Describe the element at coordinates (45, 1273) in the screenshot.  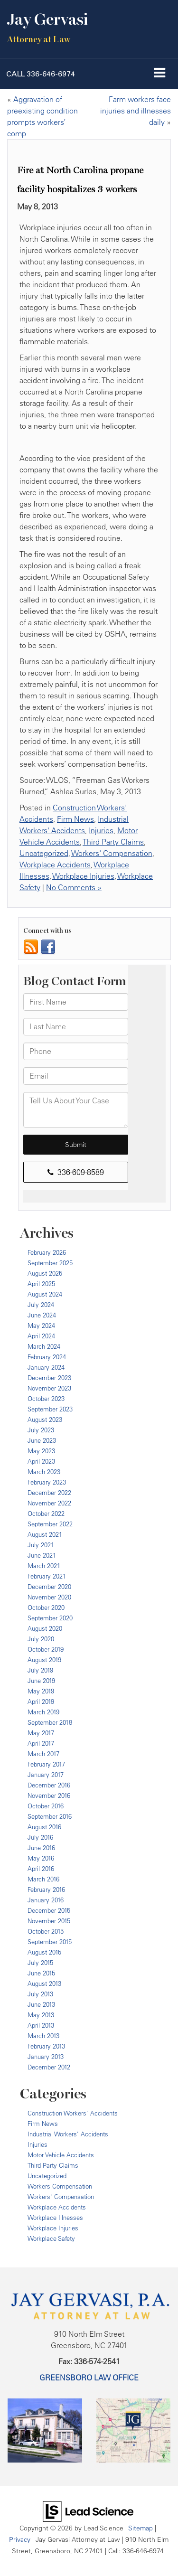
I see `August 2025` at that location.